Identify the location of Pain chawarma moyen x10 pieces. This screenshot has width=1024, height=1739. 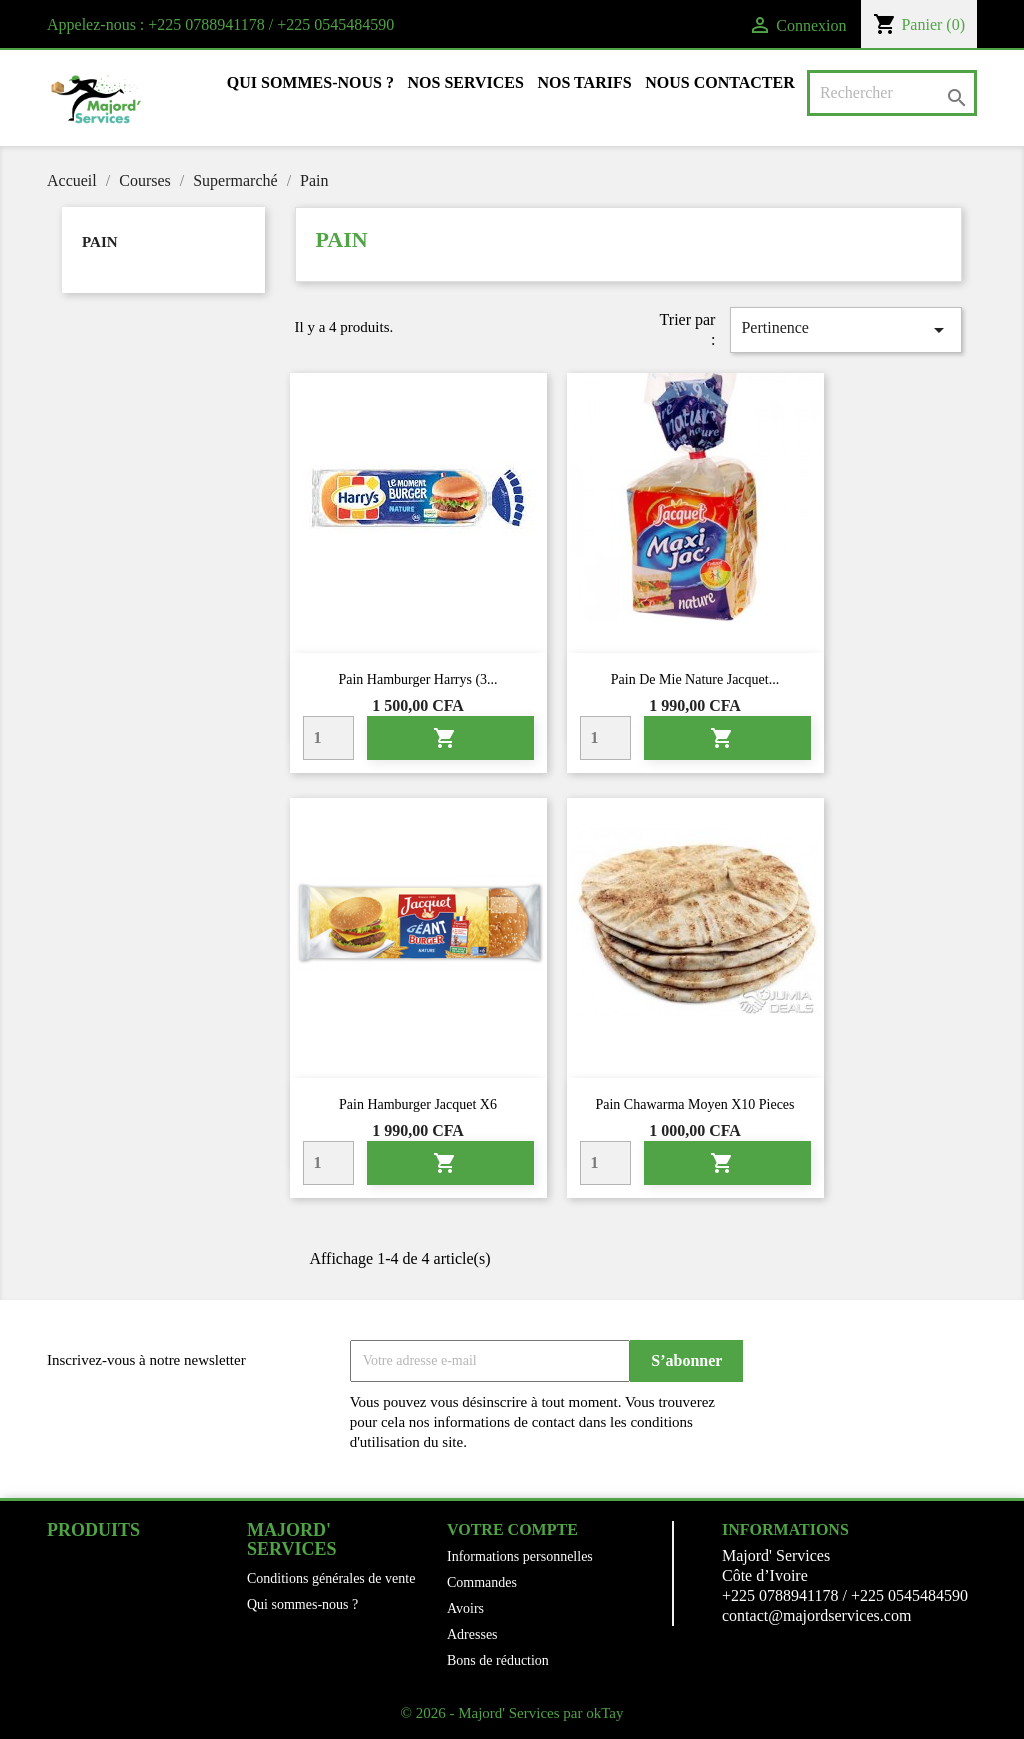
(694, 1104).